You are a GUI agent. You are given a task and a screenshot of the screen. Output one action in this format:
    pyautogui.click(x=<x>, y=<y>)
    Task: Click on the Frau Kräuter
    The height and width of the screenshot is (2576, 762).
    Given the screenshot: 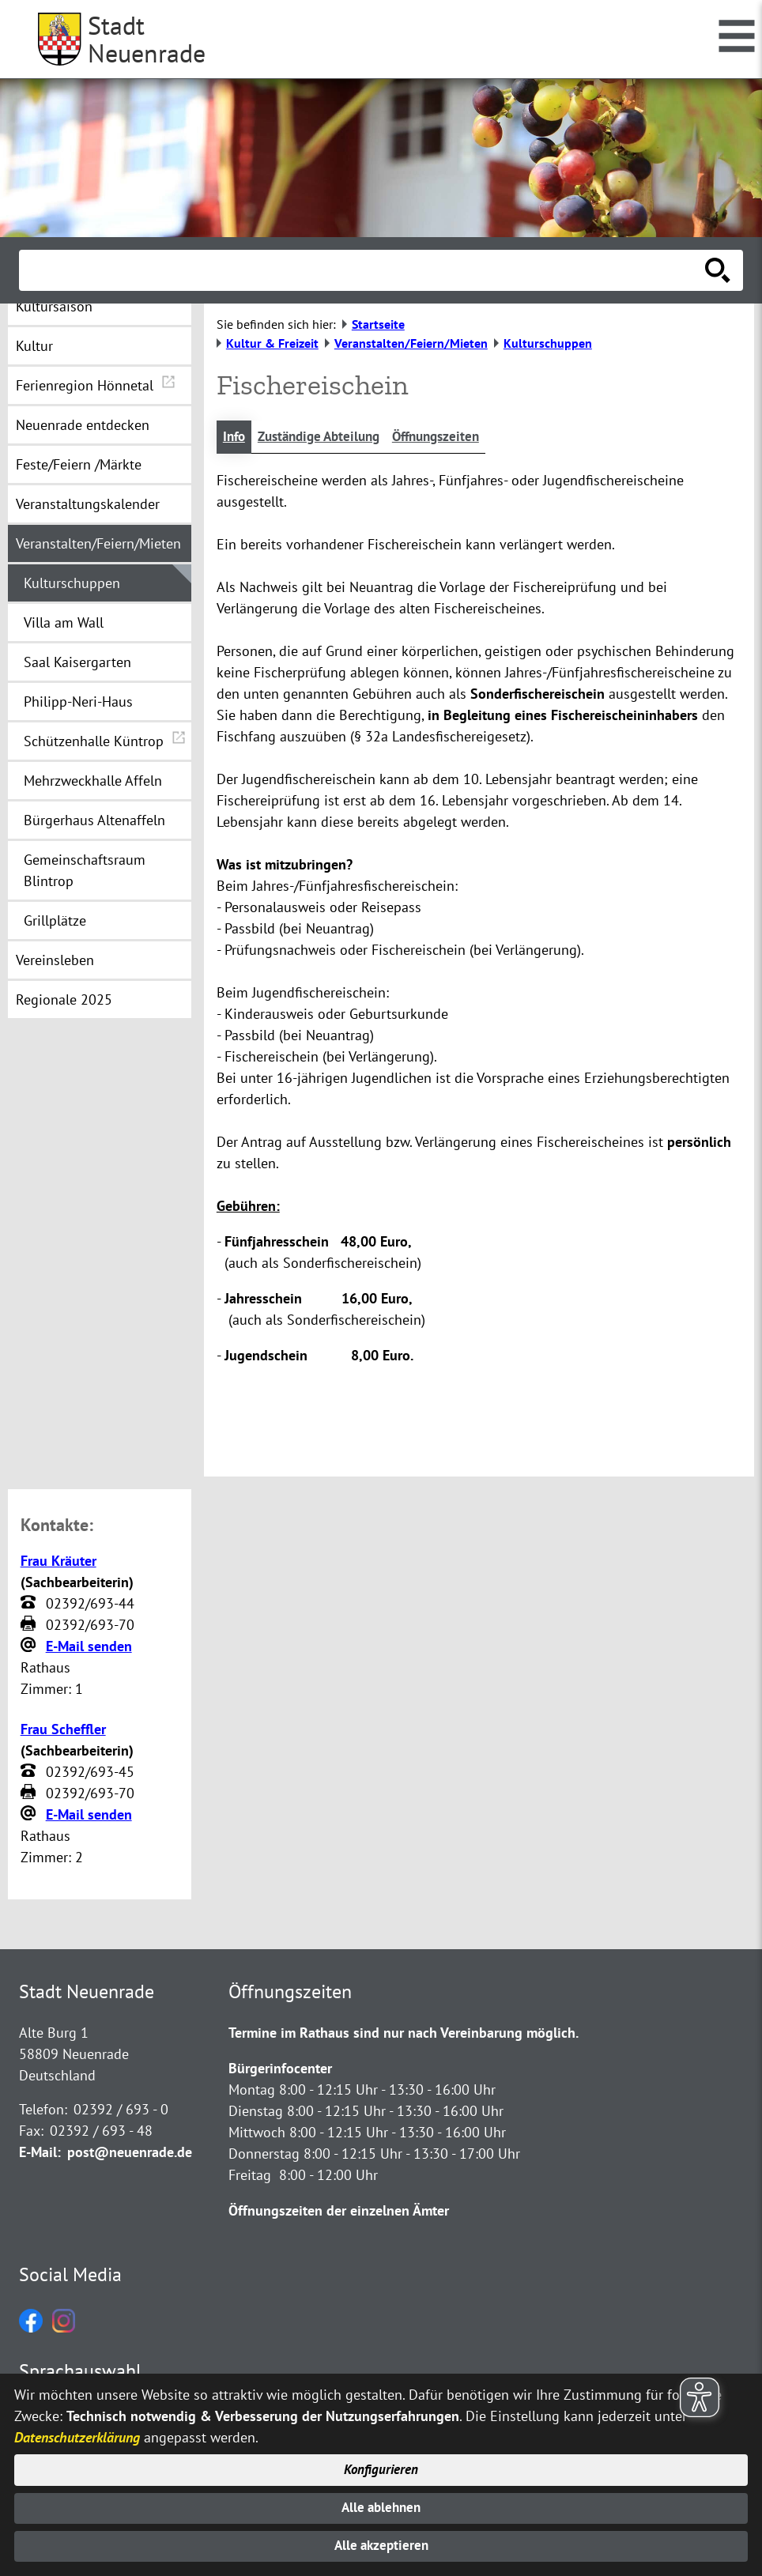 What is the action you would take?
    pyautogui.click(x=58, y=1561)
    